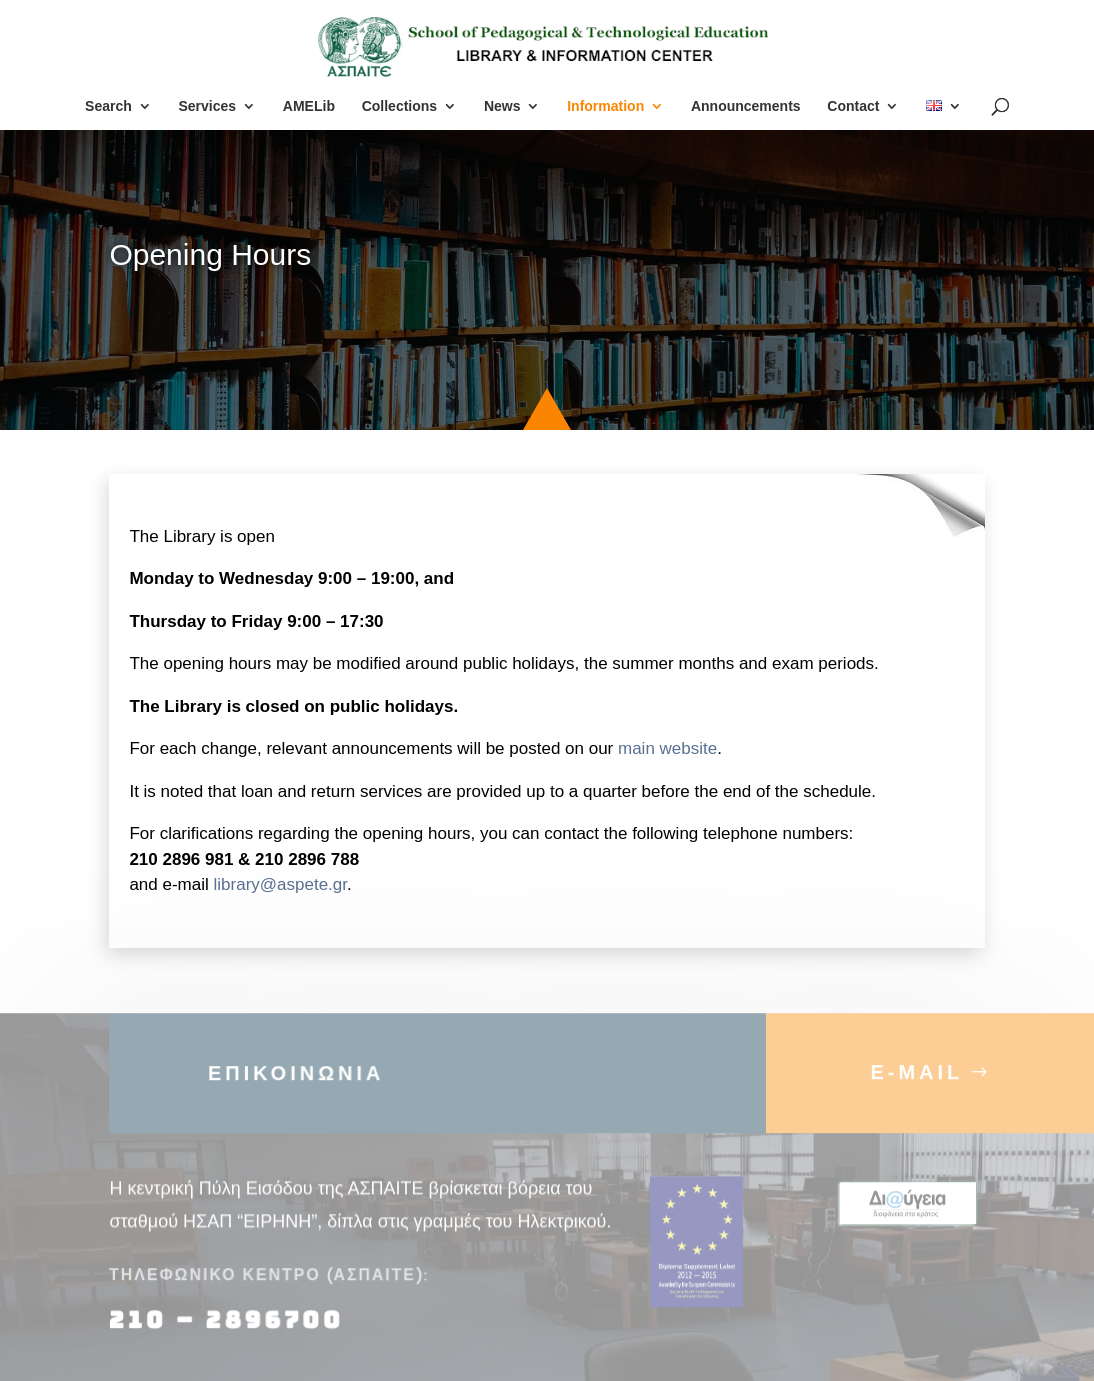 This screenshot has width=1094, height=1381. What do you see at coordinates (605, 106) in the screenshot?
I see `Information` at bounding box center [605, 106].